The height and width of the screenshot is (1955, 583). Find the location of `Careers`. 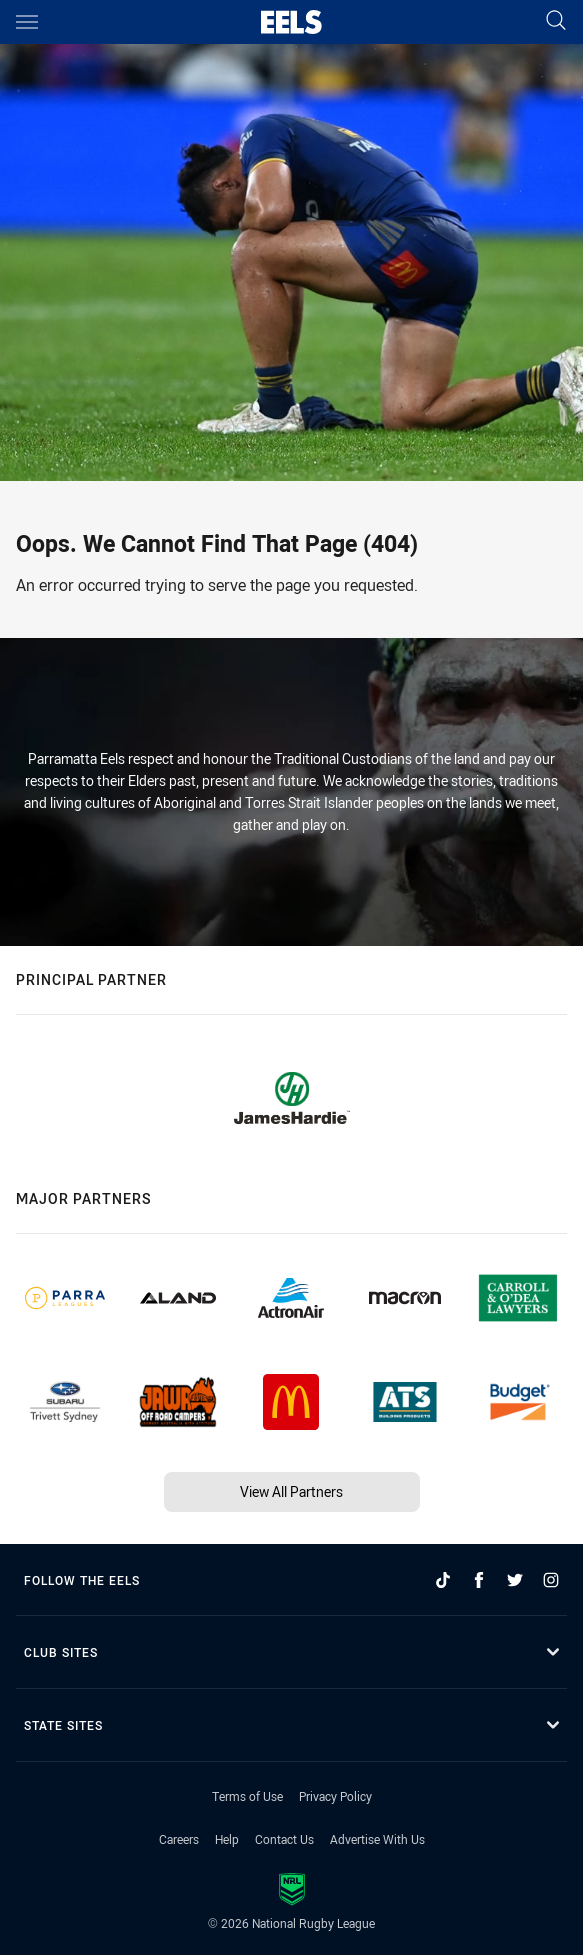

Careers is located at coordinates (179, 1839).